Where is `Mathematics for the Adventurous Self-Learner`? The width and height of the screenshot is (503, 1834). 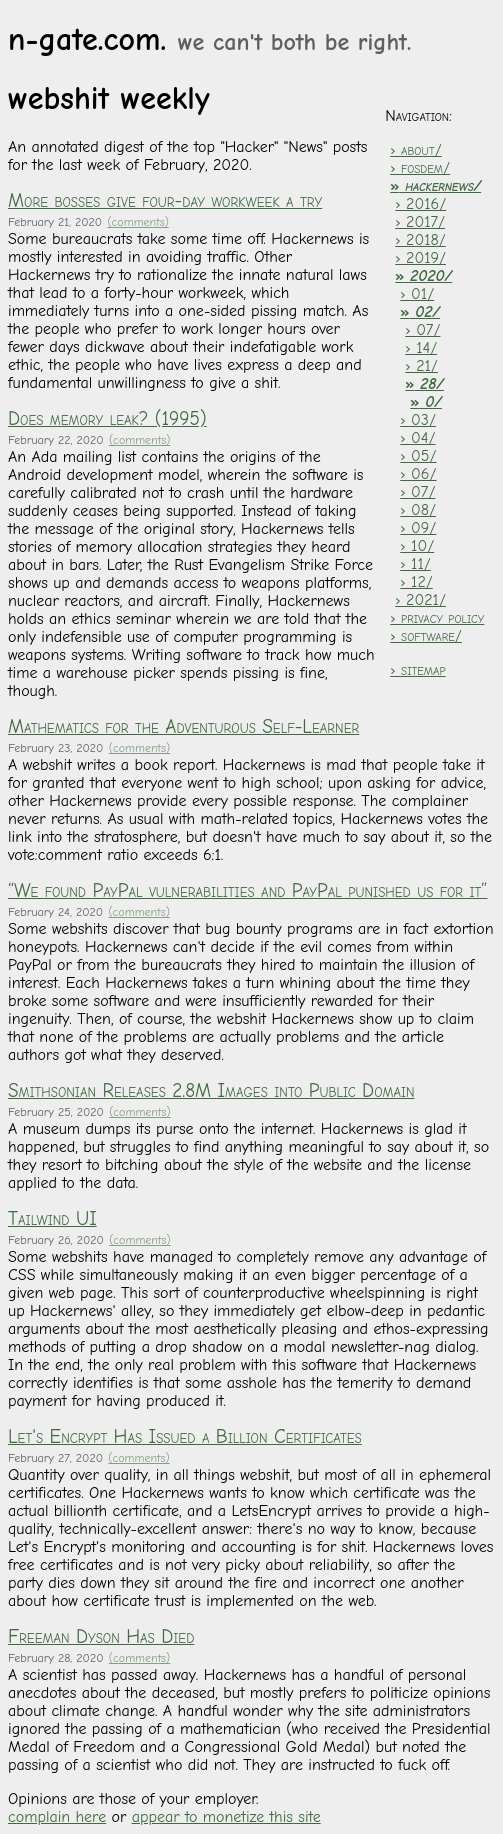
Mathematics for the Adventurous Self-Learner is located at coordinates (183, 727).